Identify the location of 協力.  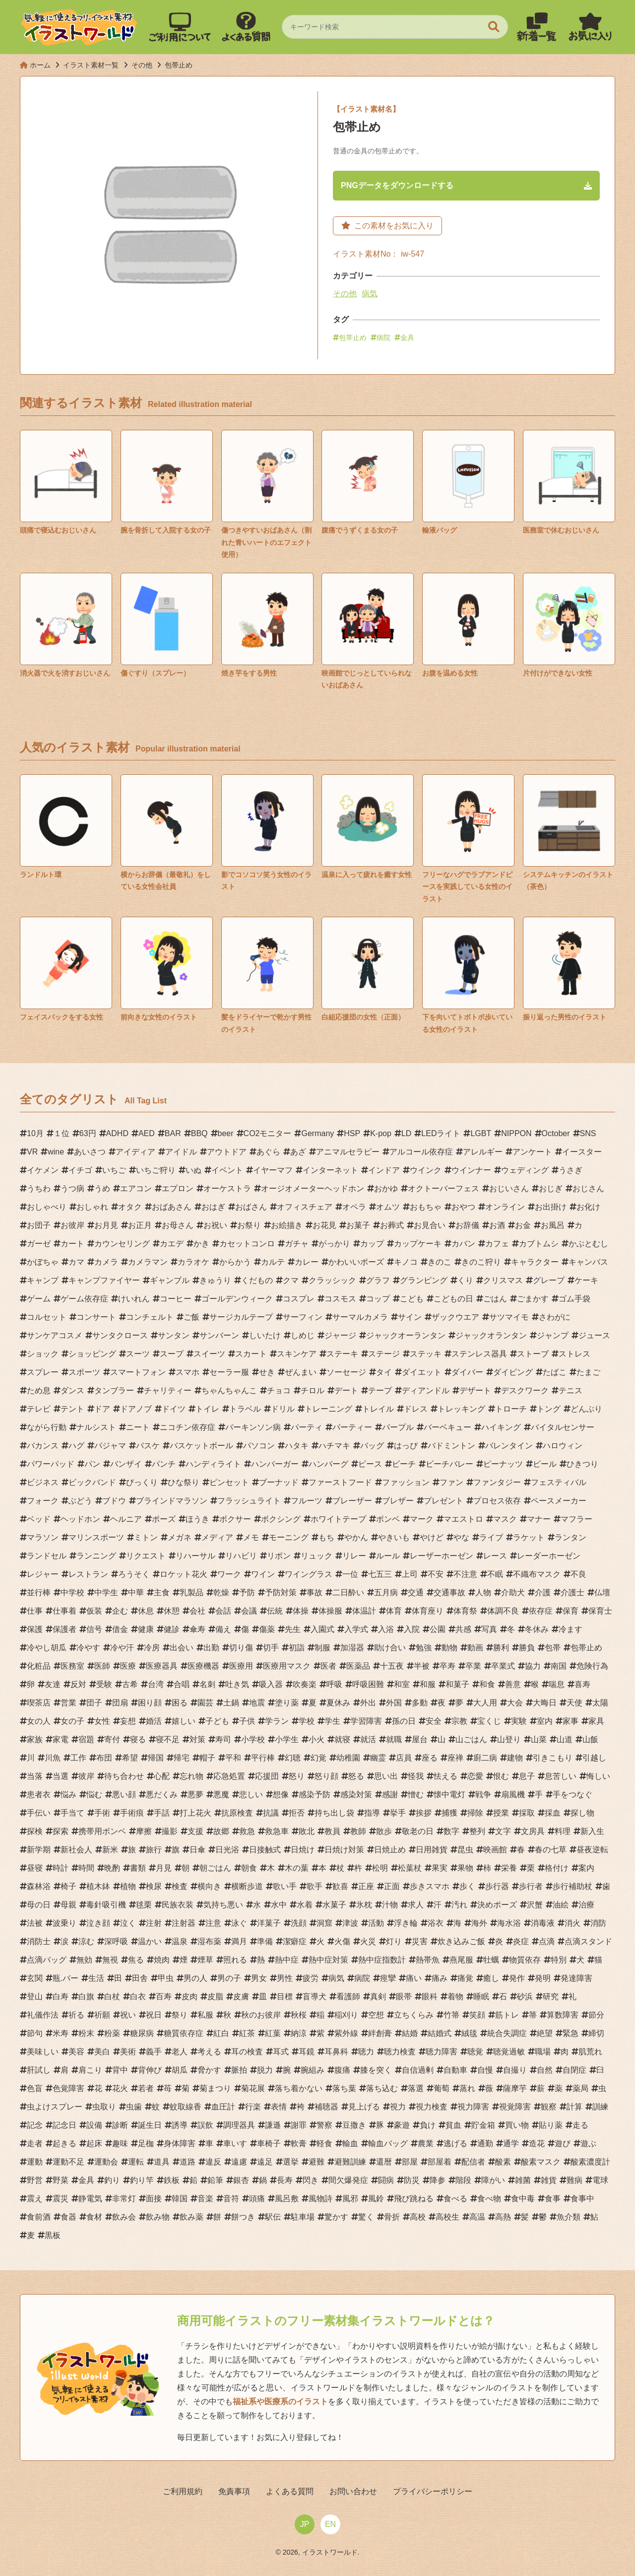
(533, 1668).